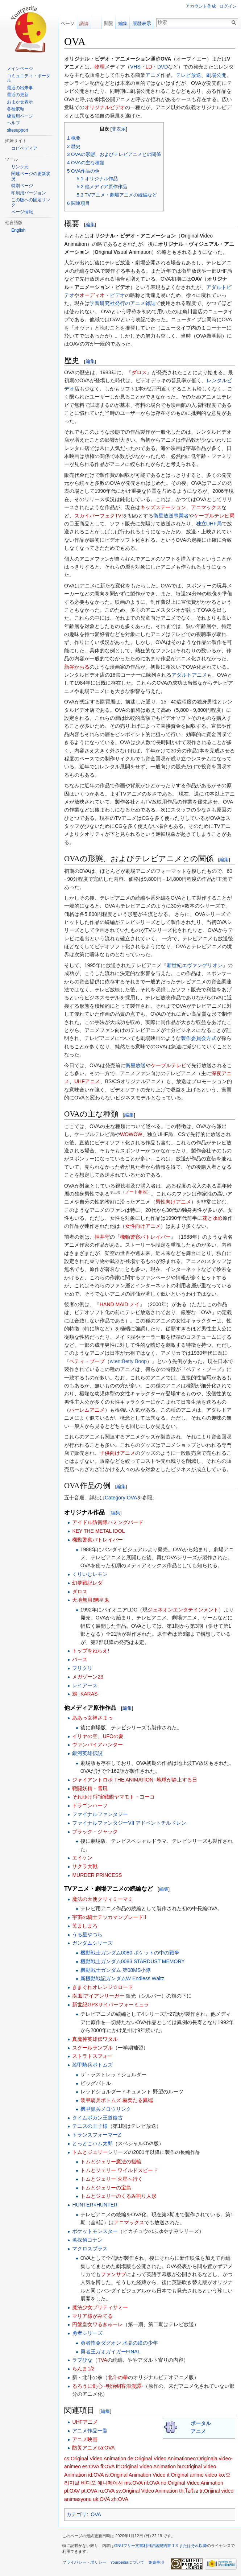 The width and height of the screenshot is (241, 2576). What do you see at coordinates (97, 2324) in the screenshot?
I see `円盤皇女ワるきゅーレ` at bounding box center [97, 2324].